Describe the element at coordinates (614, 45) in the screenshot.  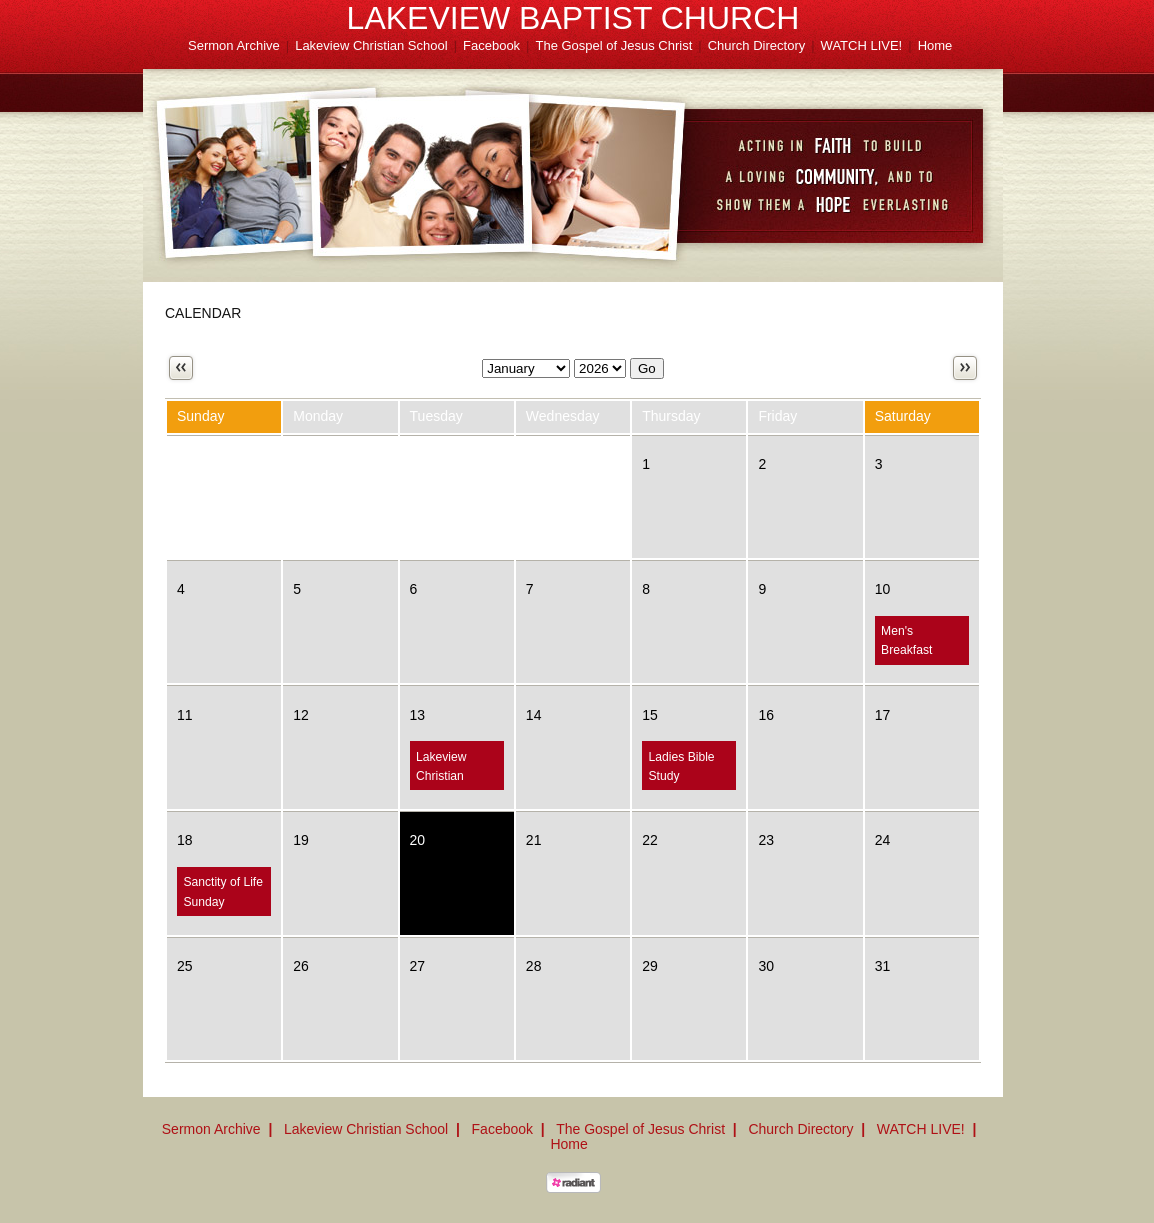
I see `The Gospel of Jesus Christ` at that location.